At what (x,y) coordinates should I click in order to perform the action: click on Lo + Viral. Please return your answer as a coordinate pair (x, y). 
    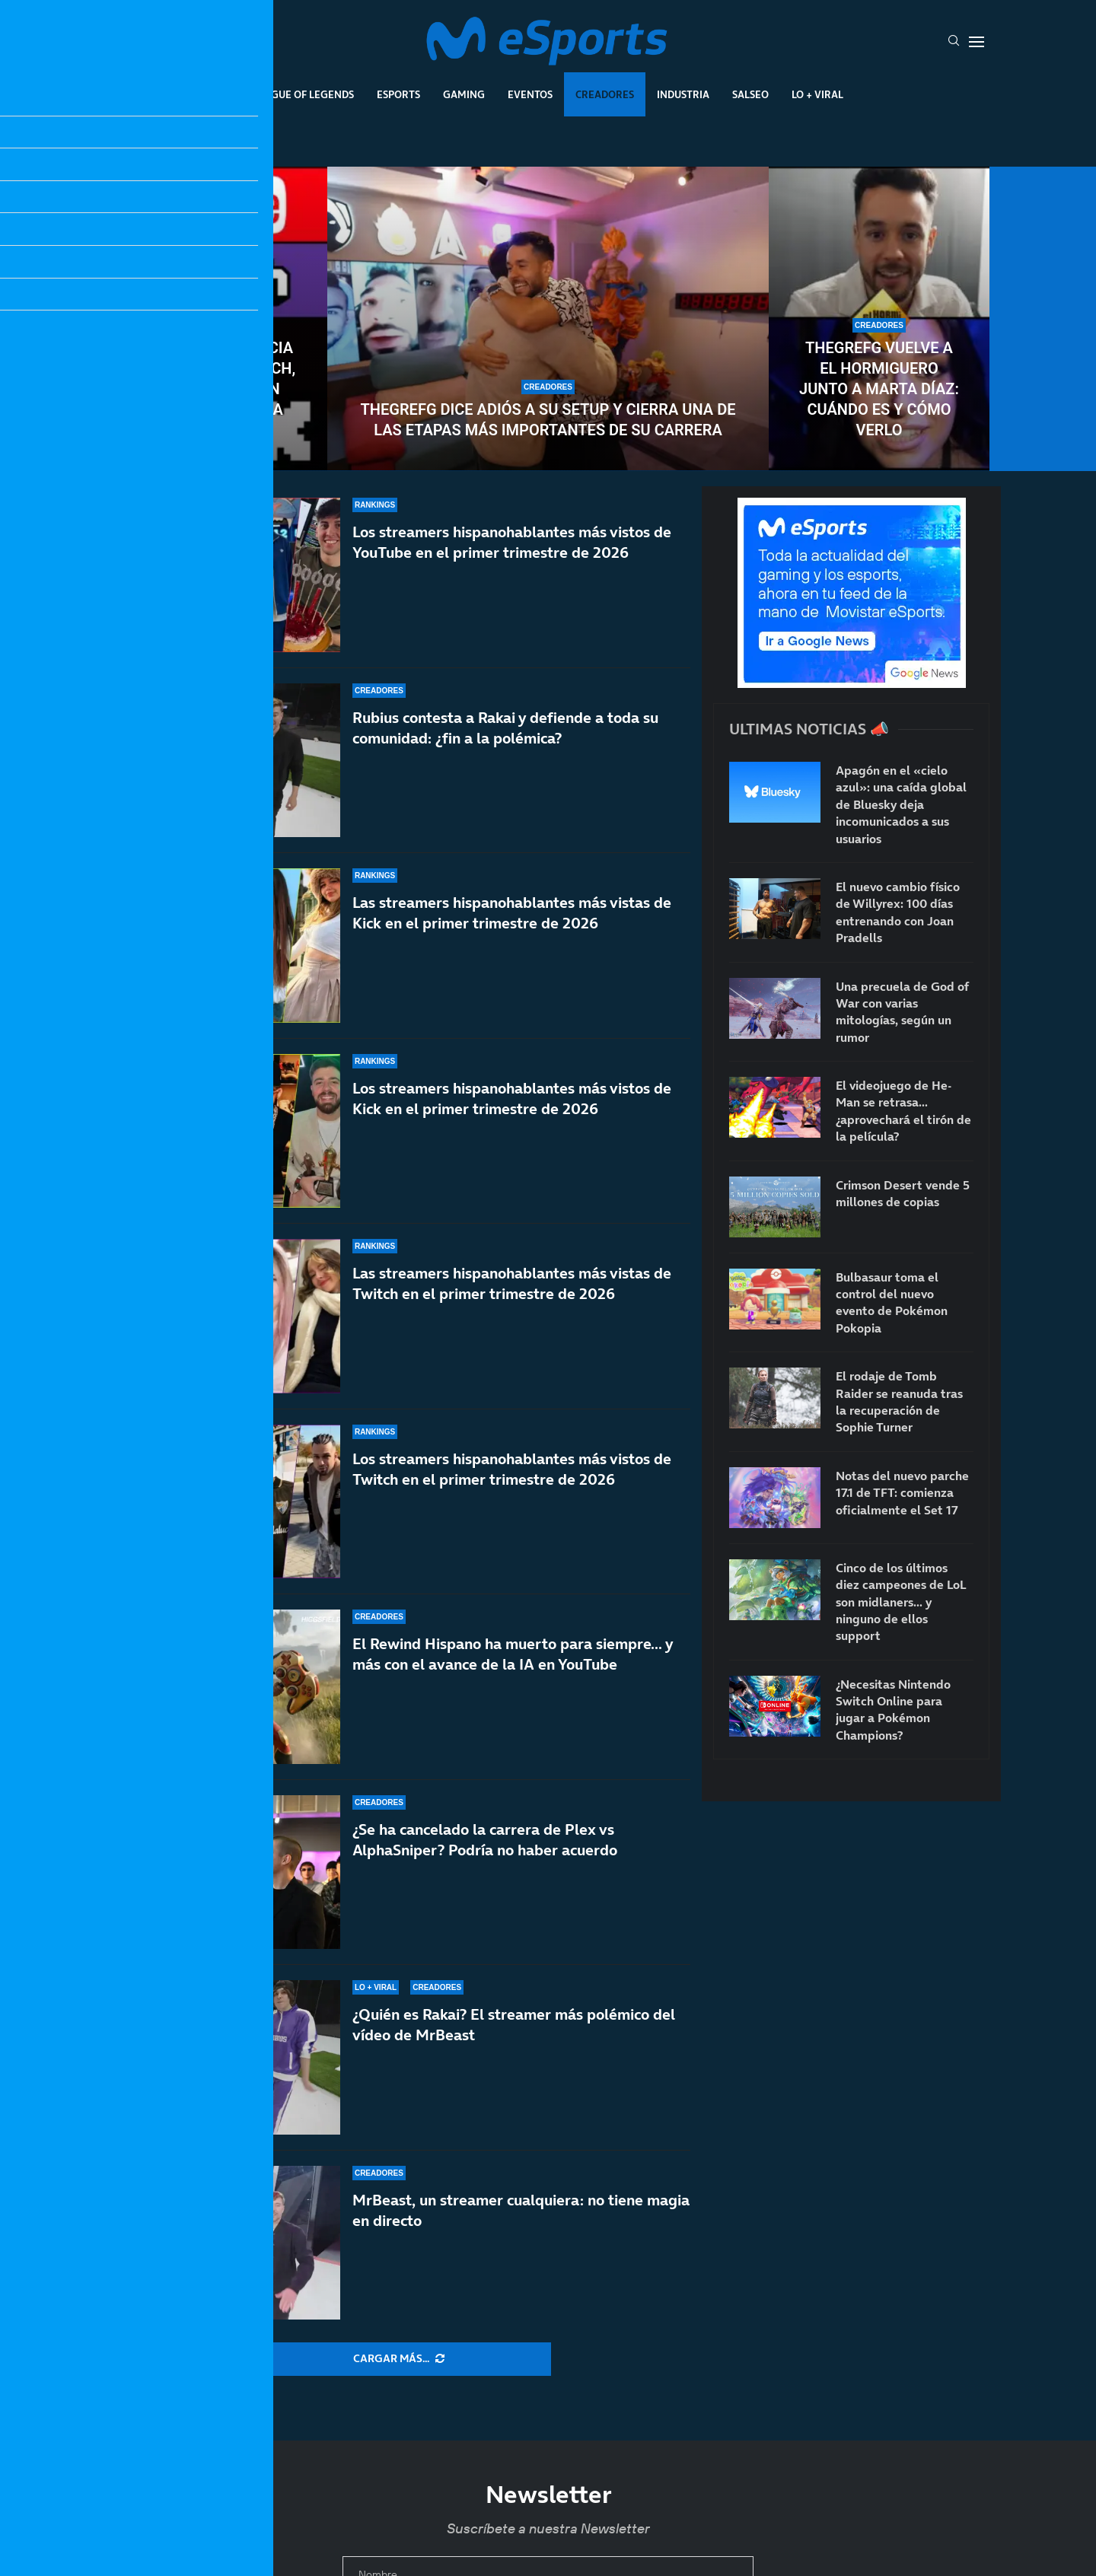
    Looking at the image, I should click on (817, 94).